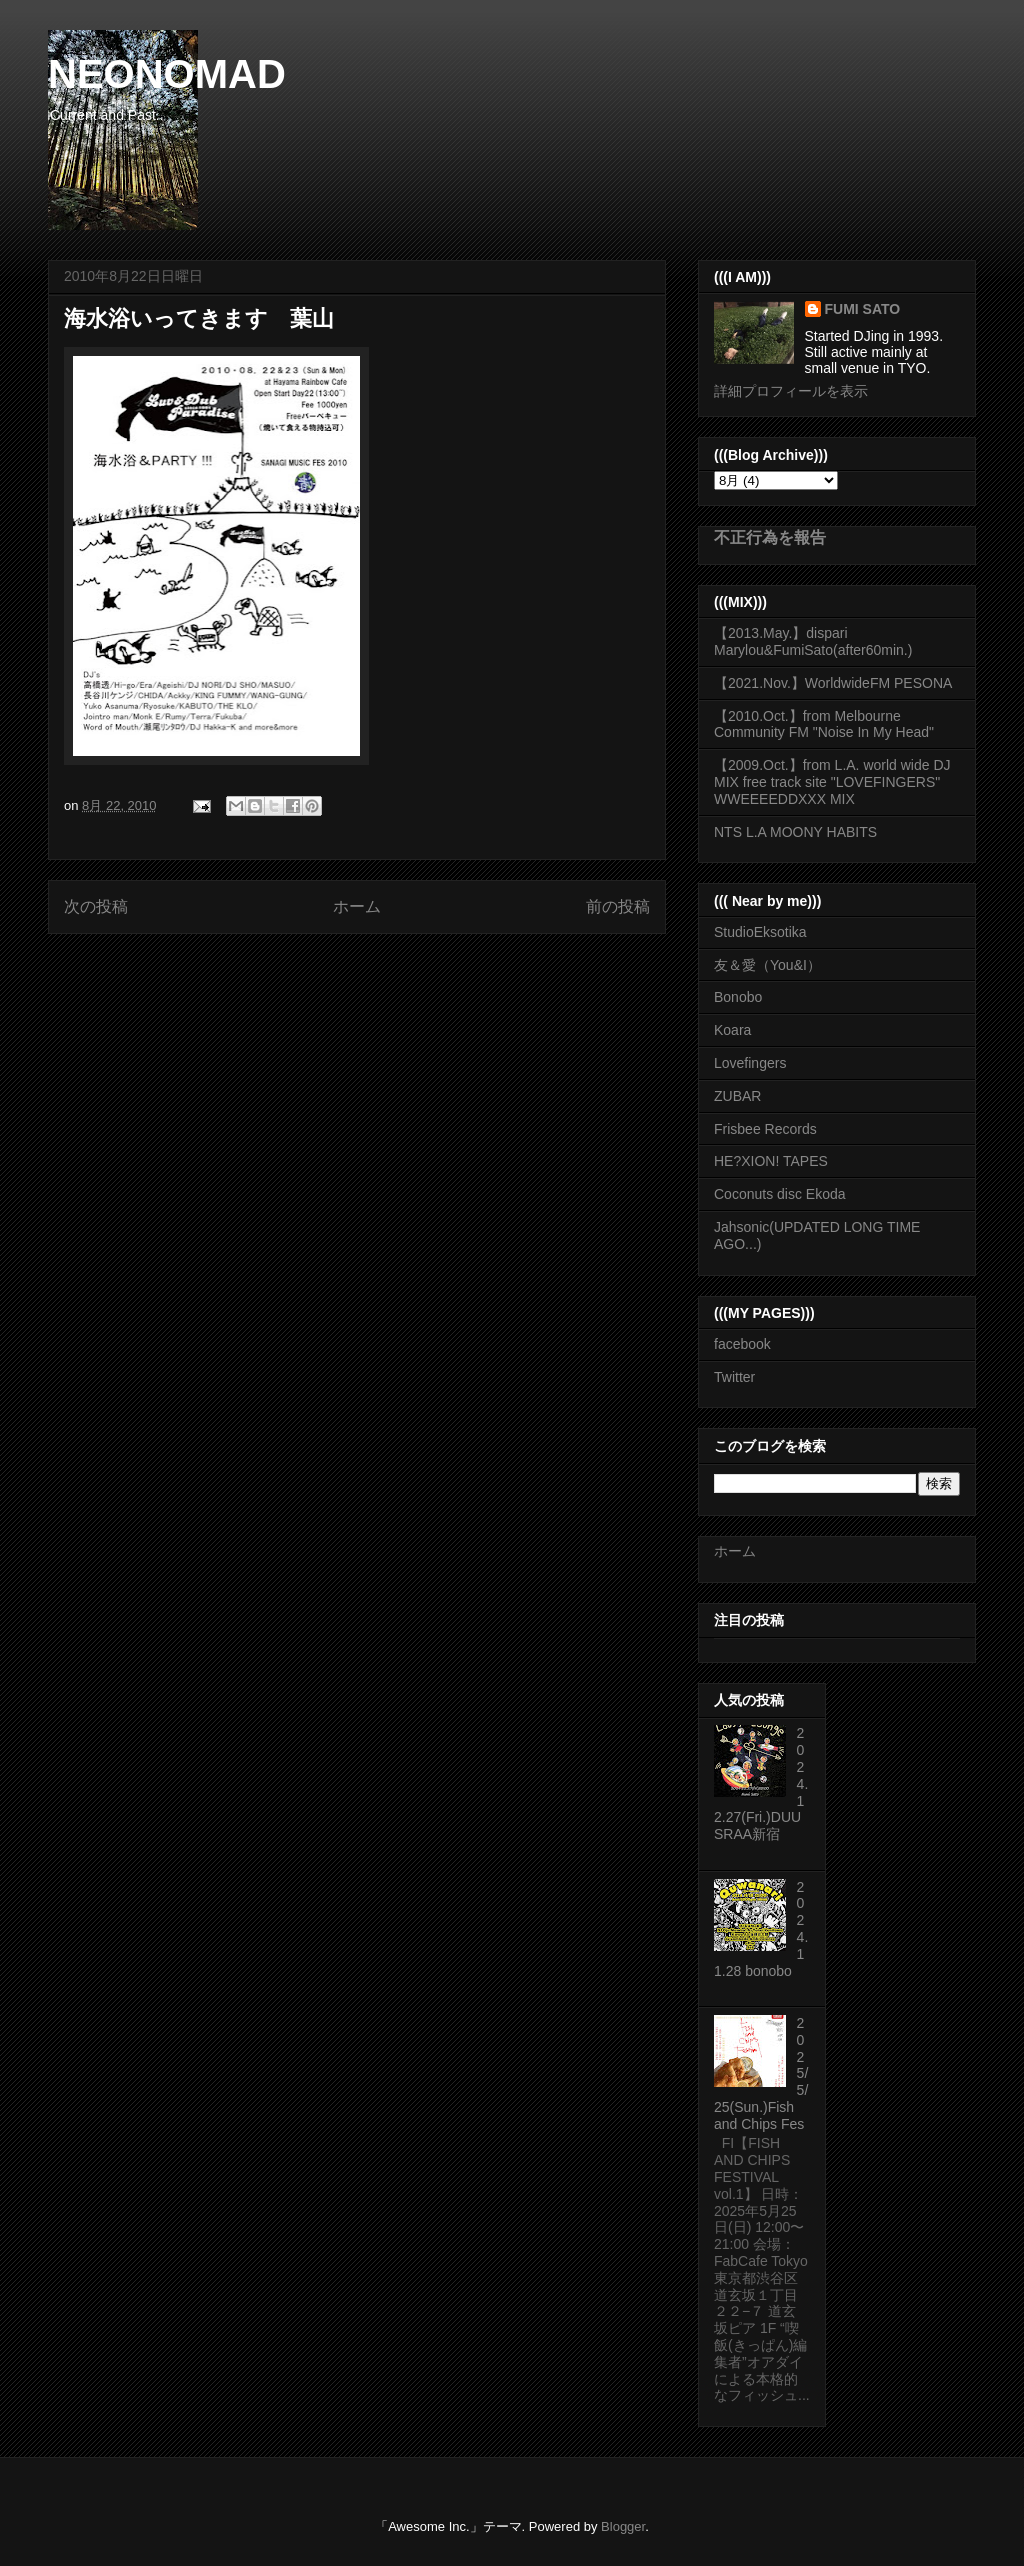 This screenshot has width=1024, height=2566. Describe the element at coordinates (765, 1129) in the screenshot. I see `Frisbee Records` at that location.